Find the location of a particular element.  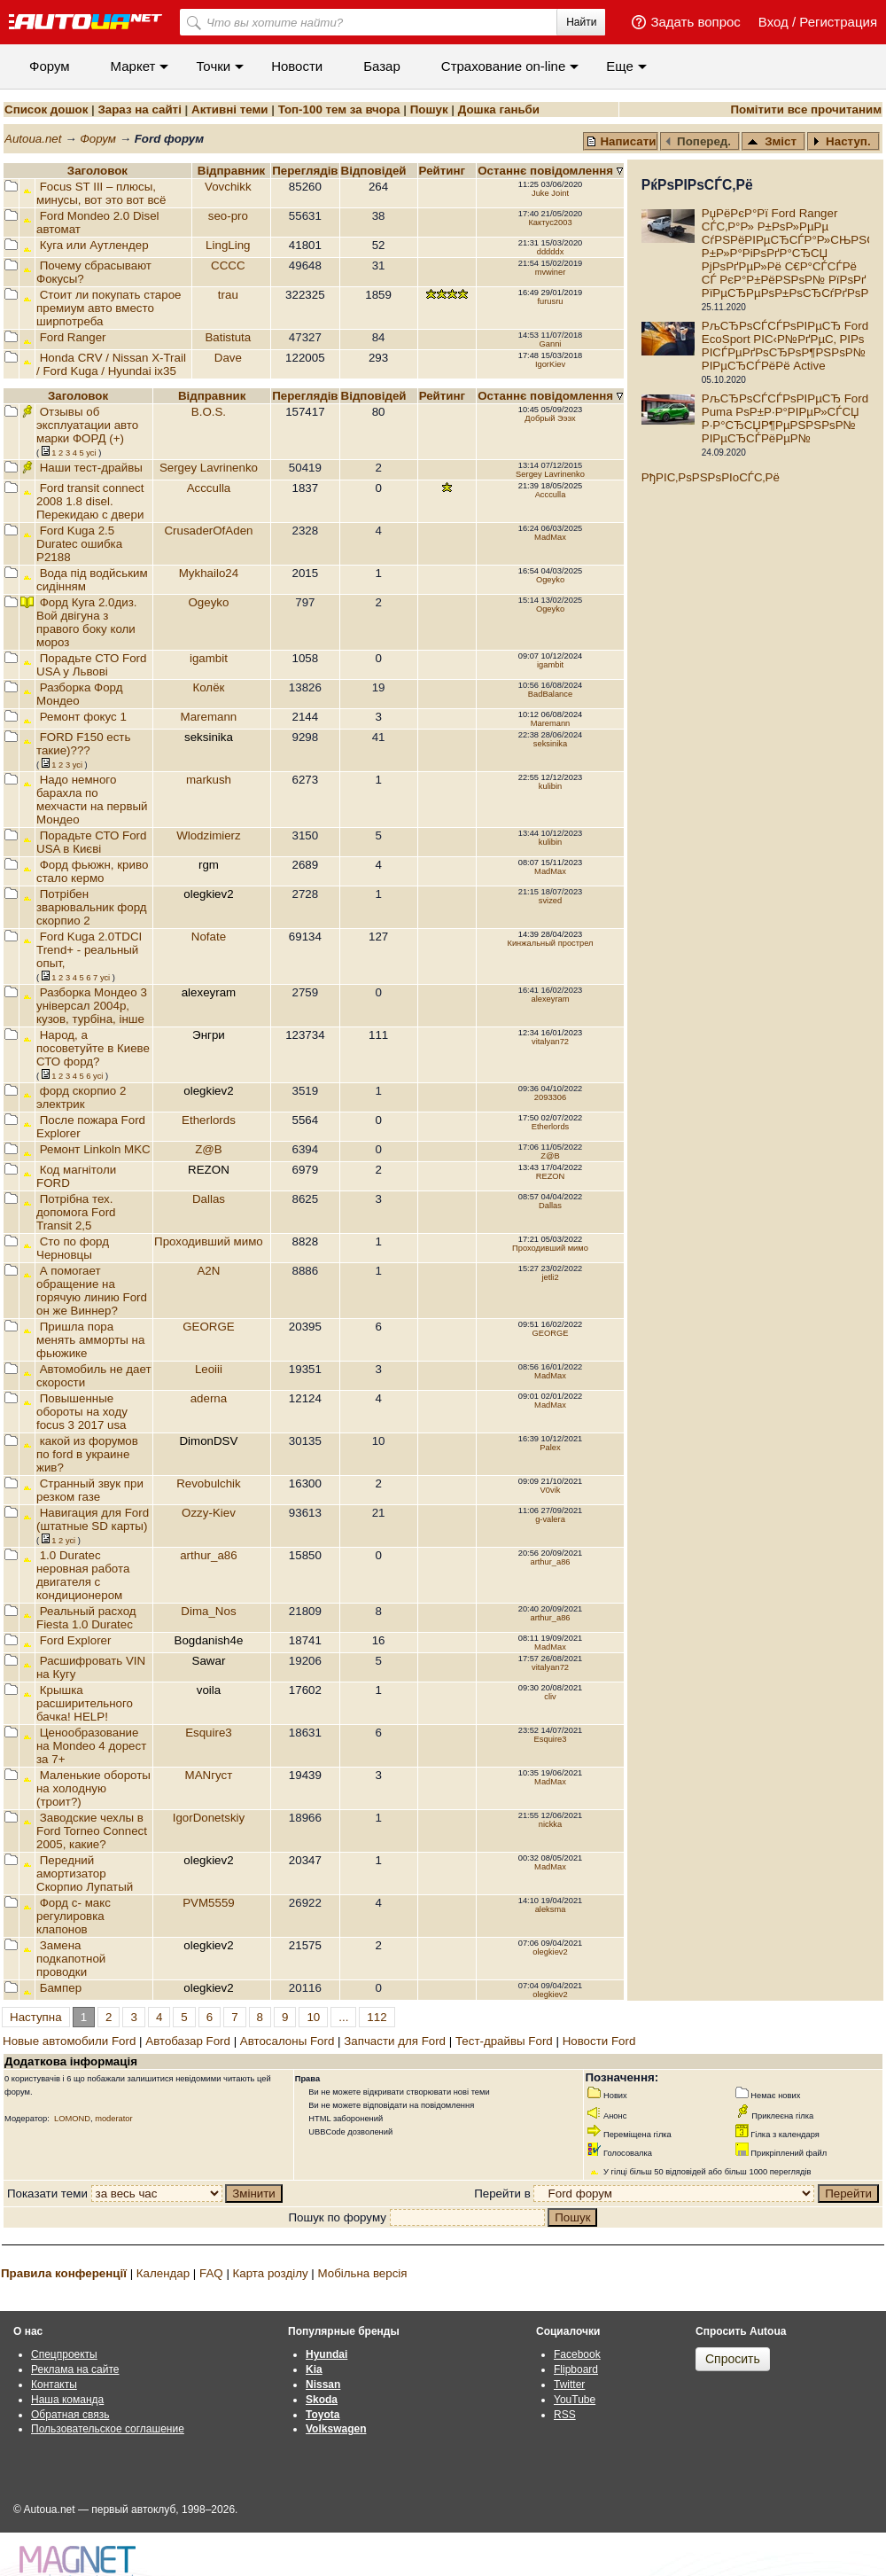

Реклама на сайте is located at coordinates (75, 2369).